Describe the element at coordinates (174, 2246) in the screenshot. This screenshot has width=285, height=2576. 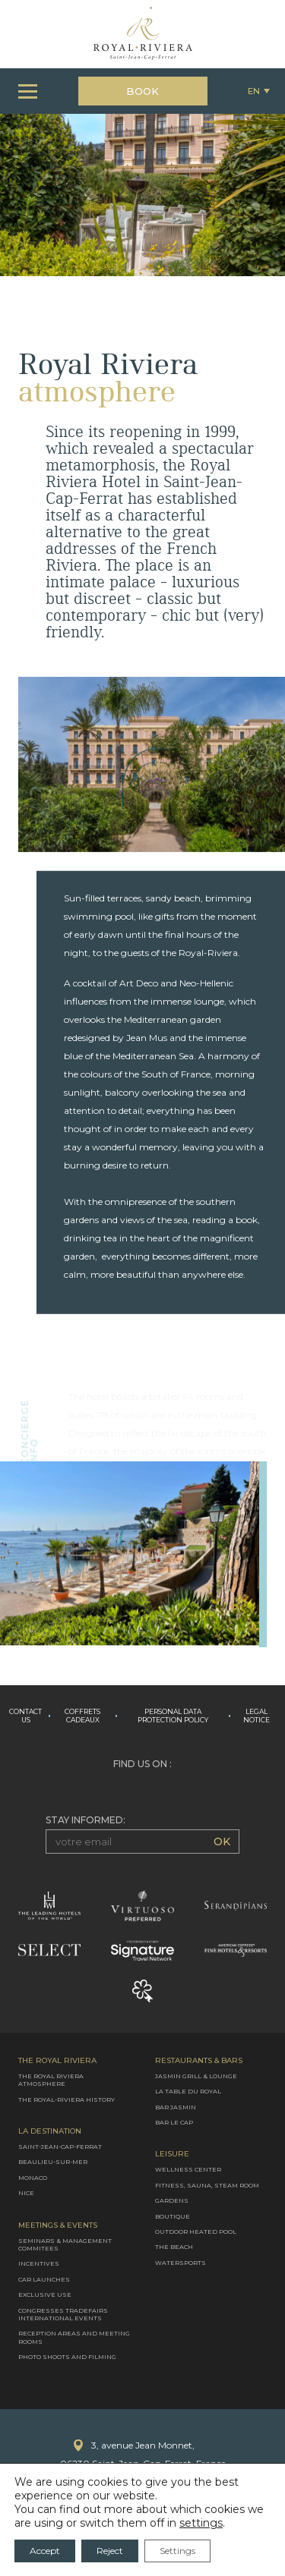
I see `The Beach` at that location.